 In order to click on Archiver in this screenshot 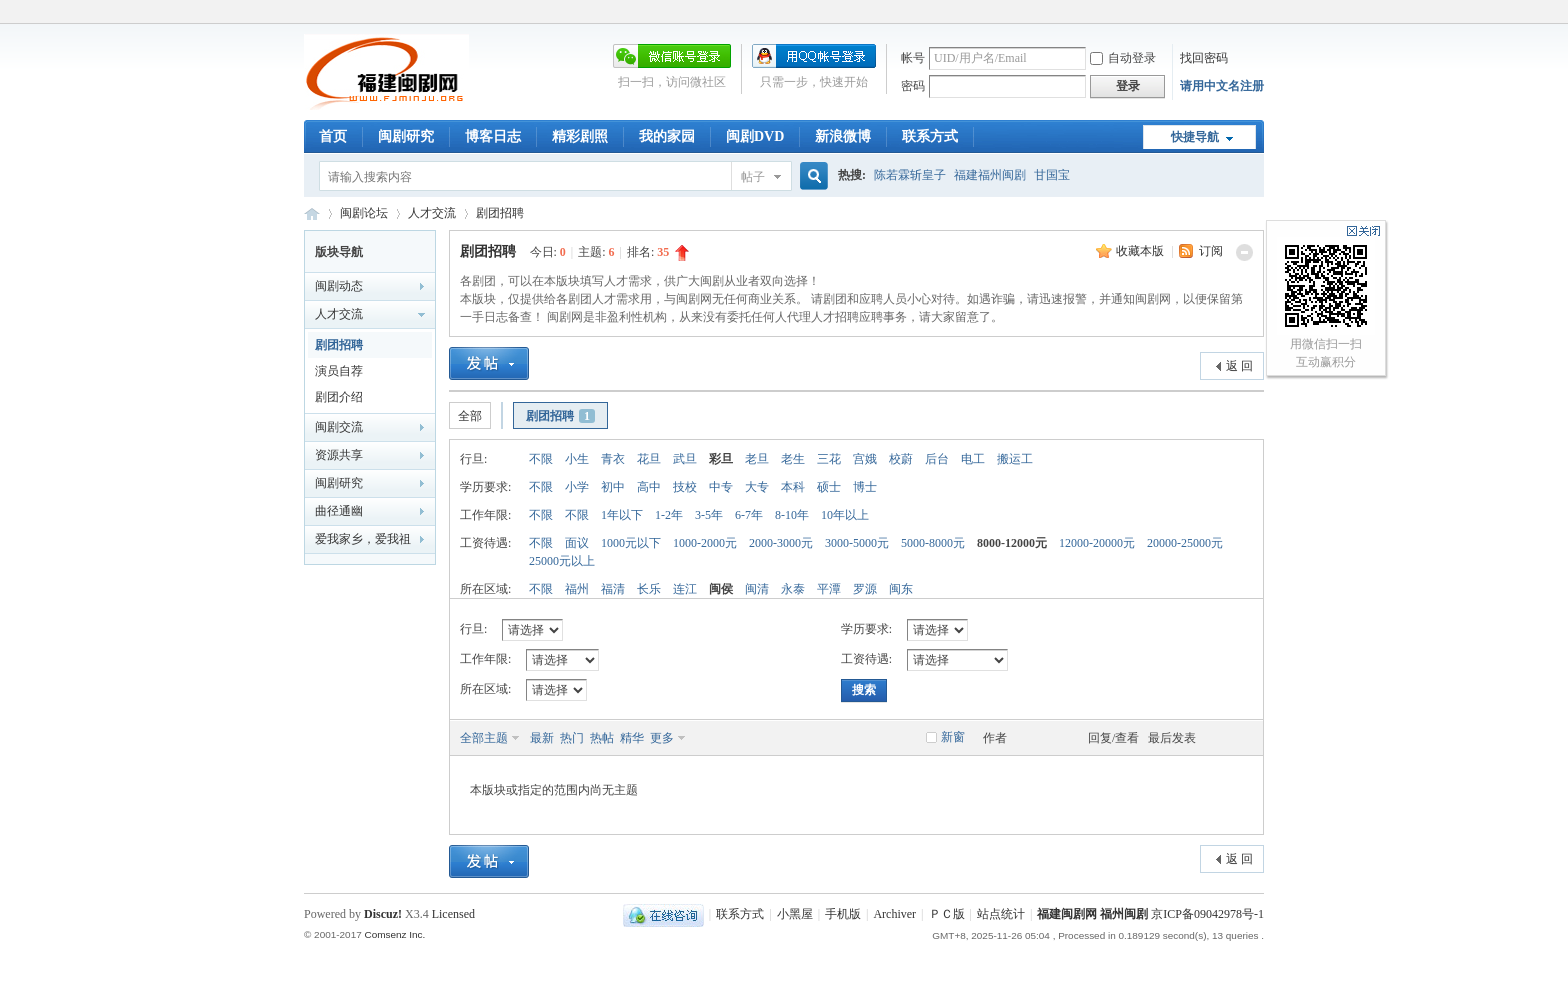, I will do `click(894, 914)`.